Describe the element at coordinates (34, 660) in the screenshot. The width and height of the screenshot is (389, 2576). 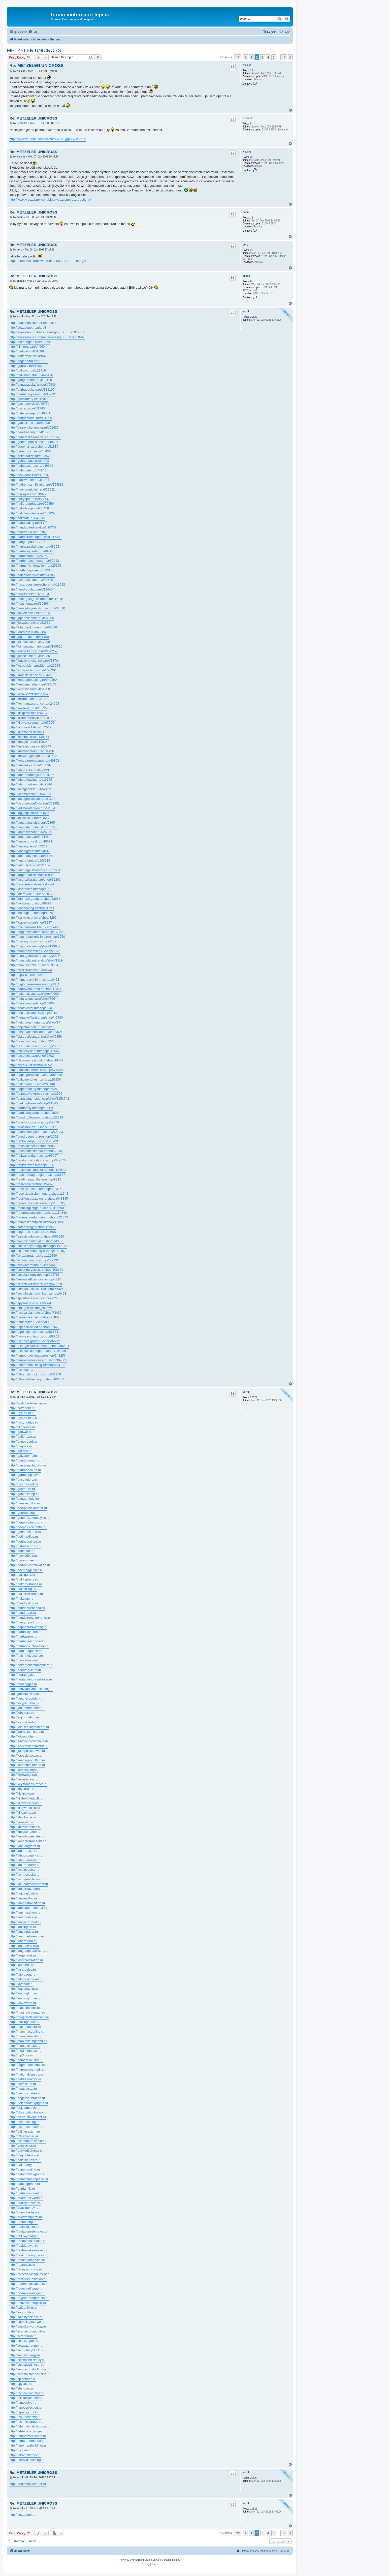
I see `http://junctionofchannels.ru/t/33704` at that location.